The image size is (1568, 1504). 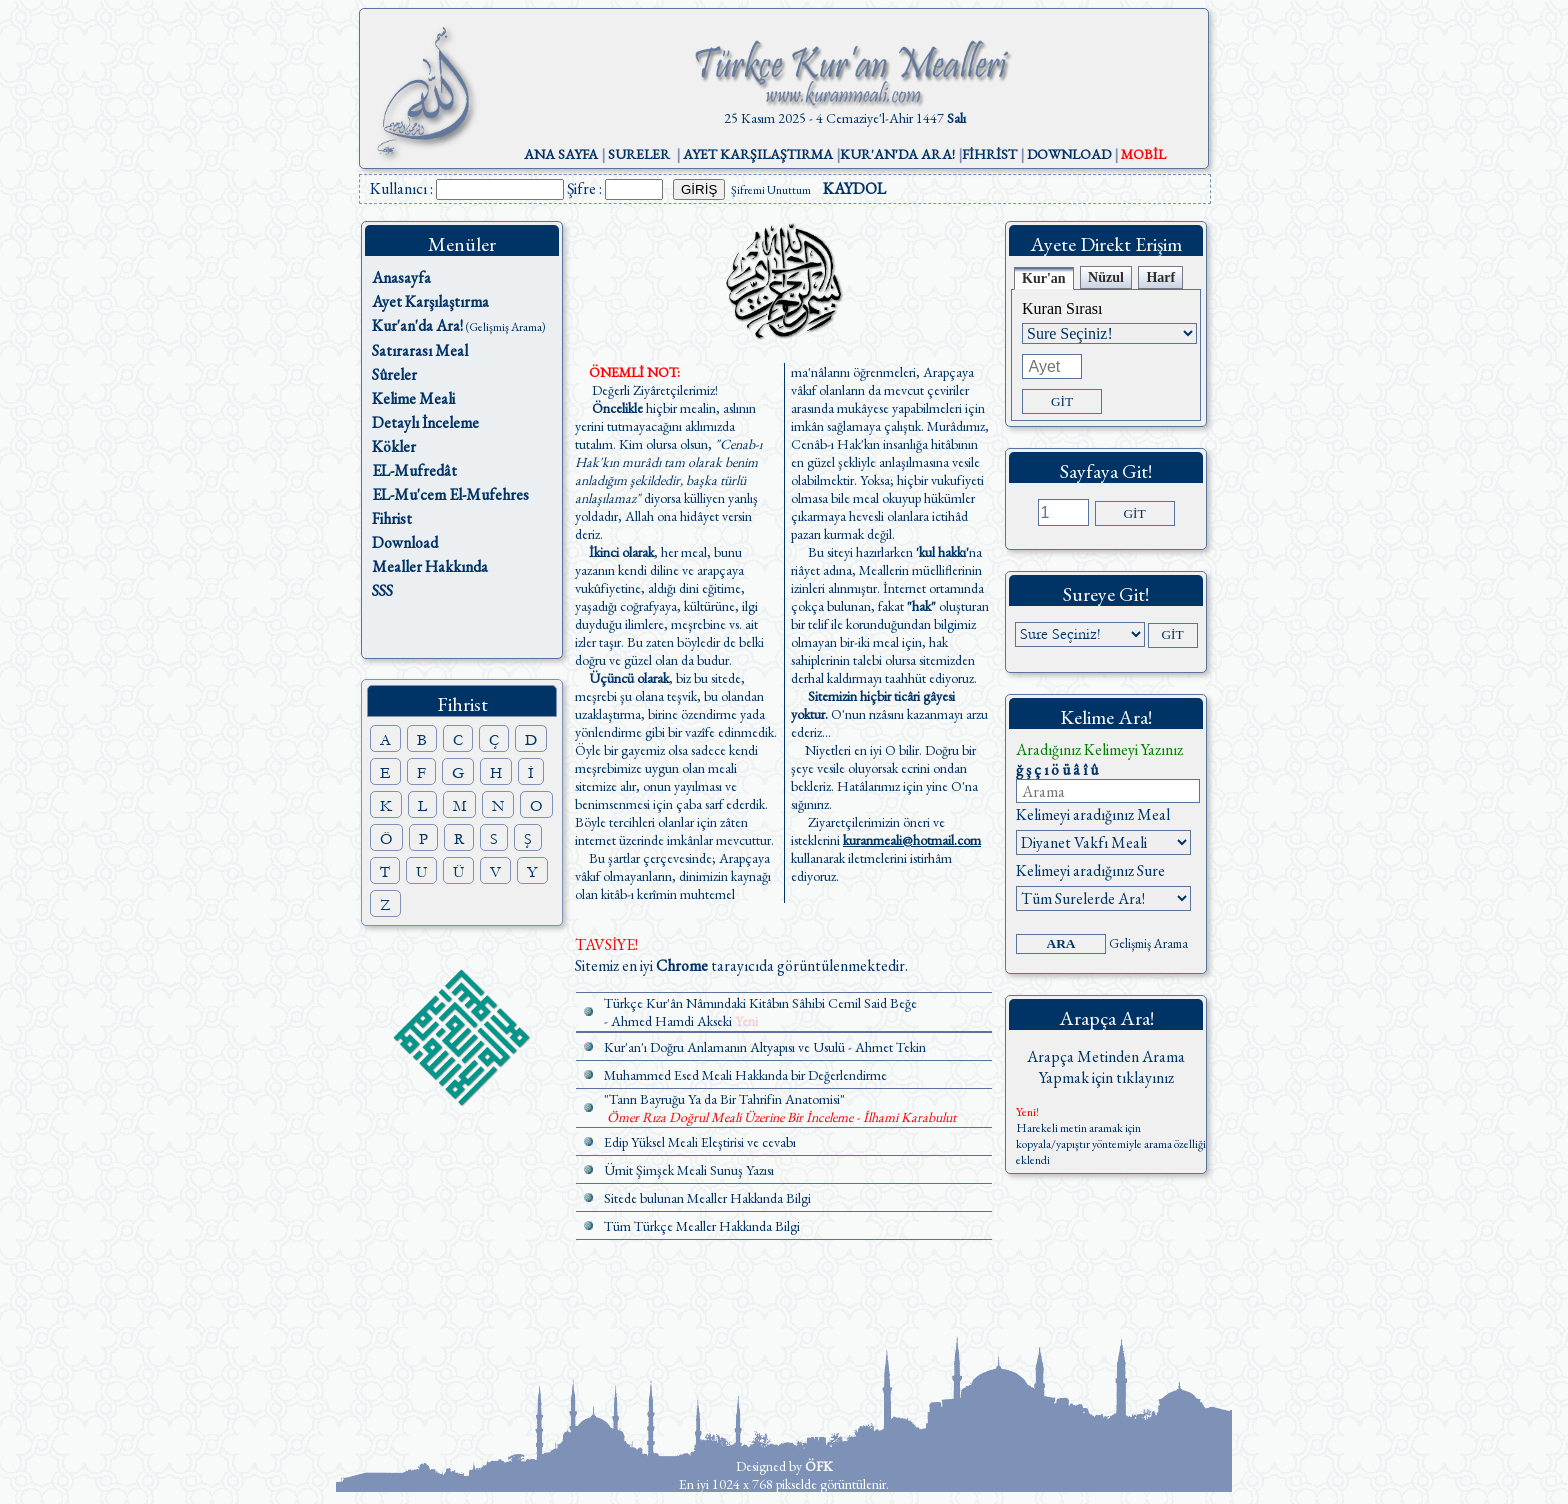 I want to click on Sitede bulunan Mealler Hakkında Bilgi, so click(x=707, y=1198).